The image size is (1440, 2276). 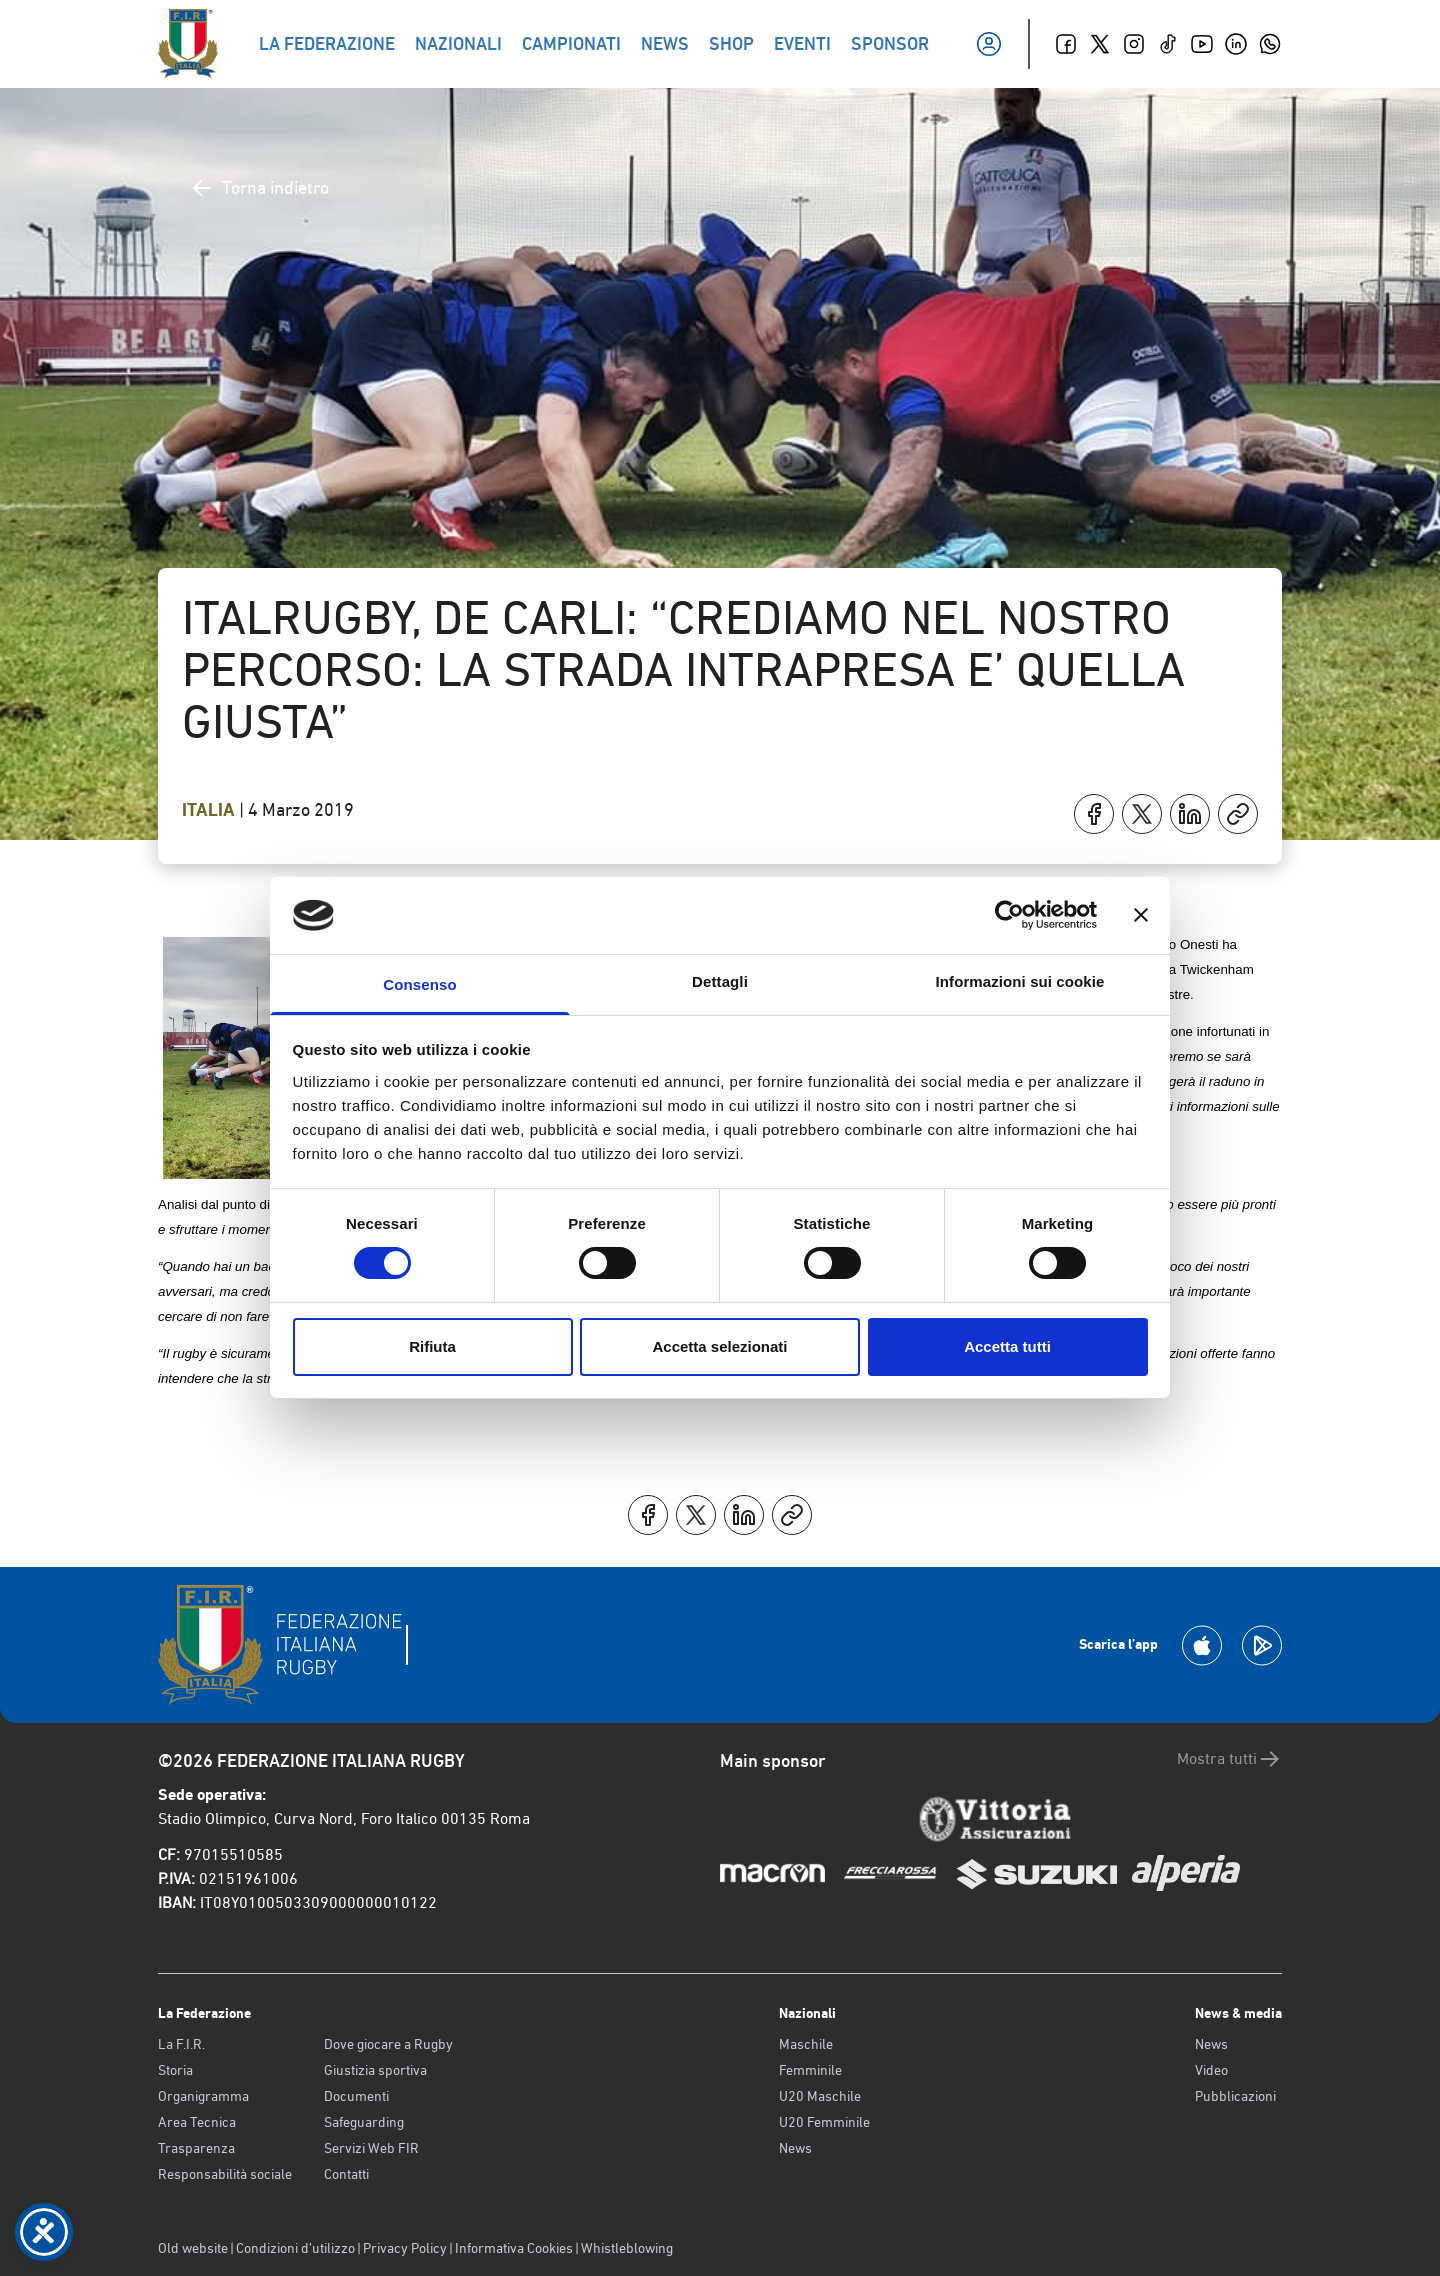 What do you see at coordinates (1134, 44) in the screenshot?
I see `[Instagram]` at bounding box center [1134, 44].